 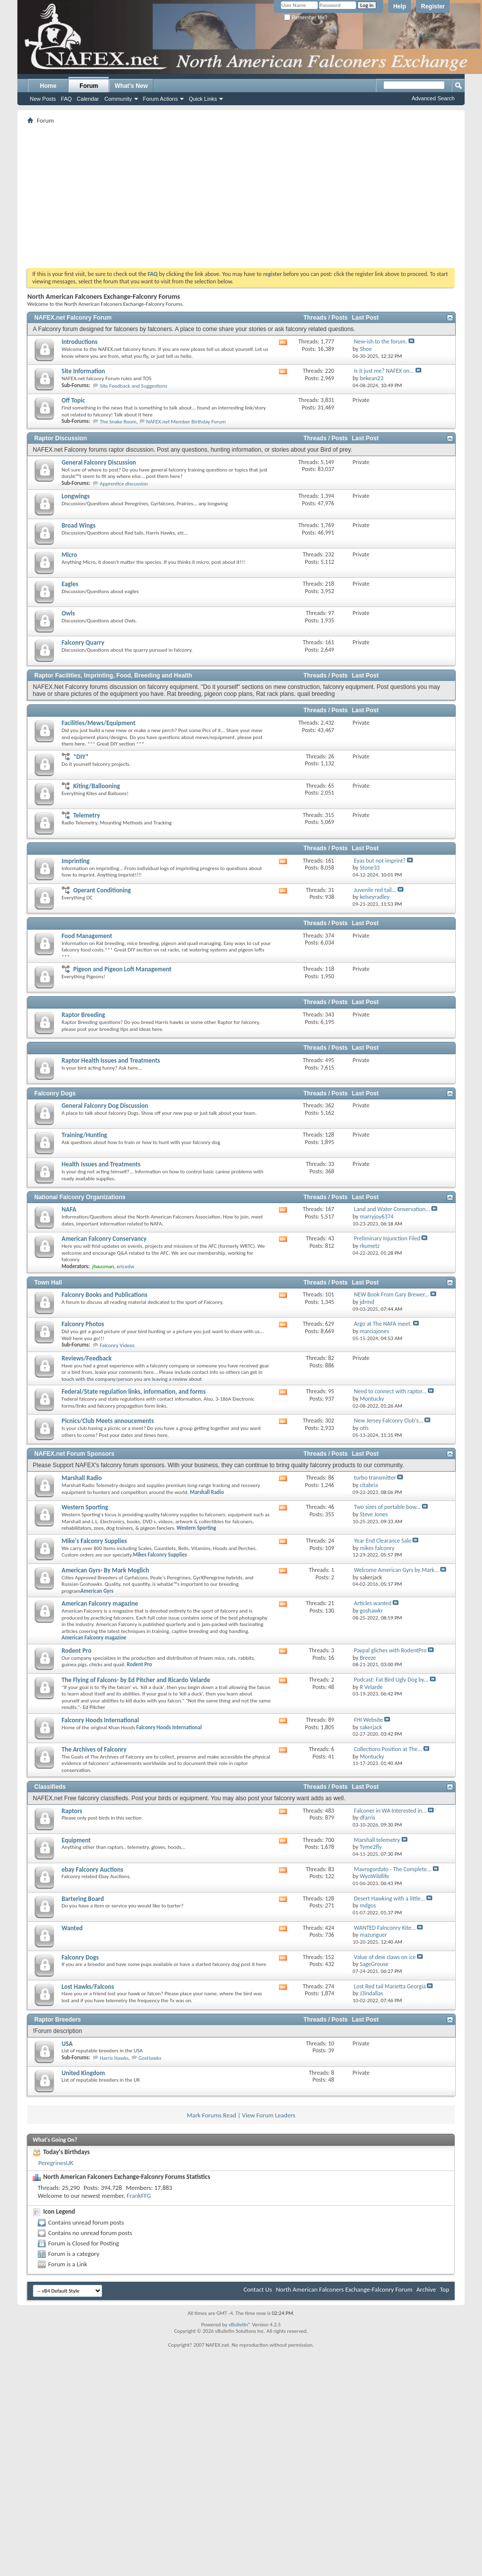 What do you see at coordinates (83, 1014) in the screenshot?
I see `Raptor Breeding` at bounding box center [83, 1014].